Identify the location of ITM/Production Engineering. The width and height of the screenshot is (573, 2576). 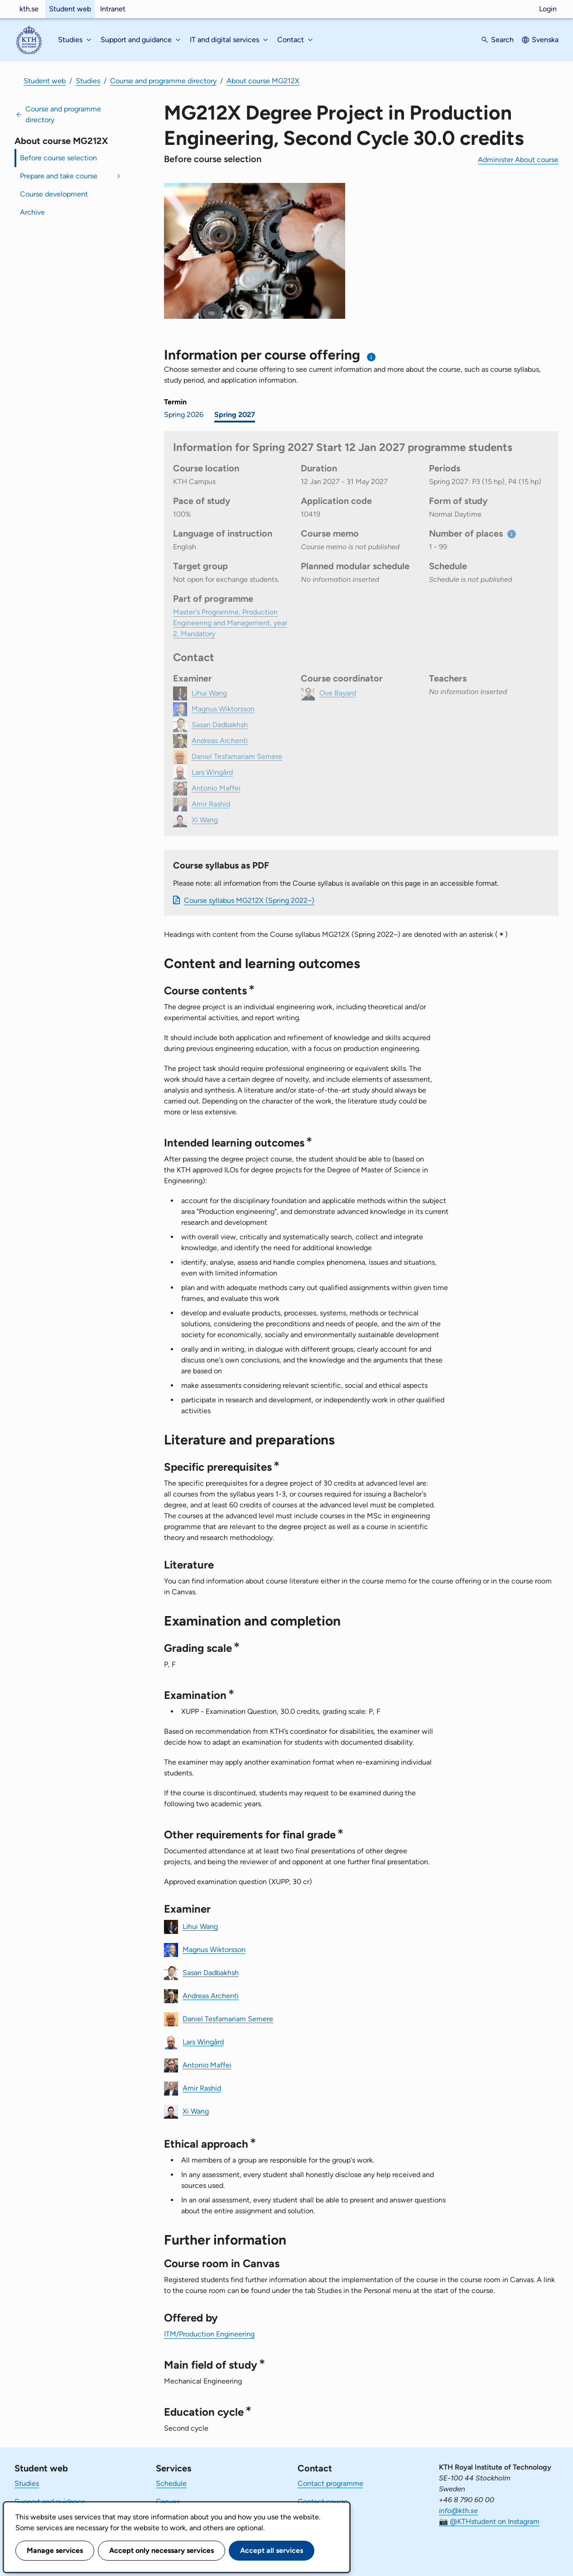
(209, 2334).